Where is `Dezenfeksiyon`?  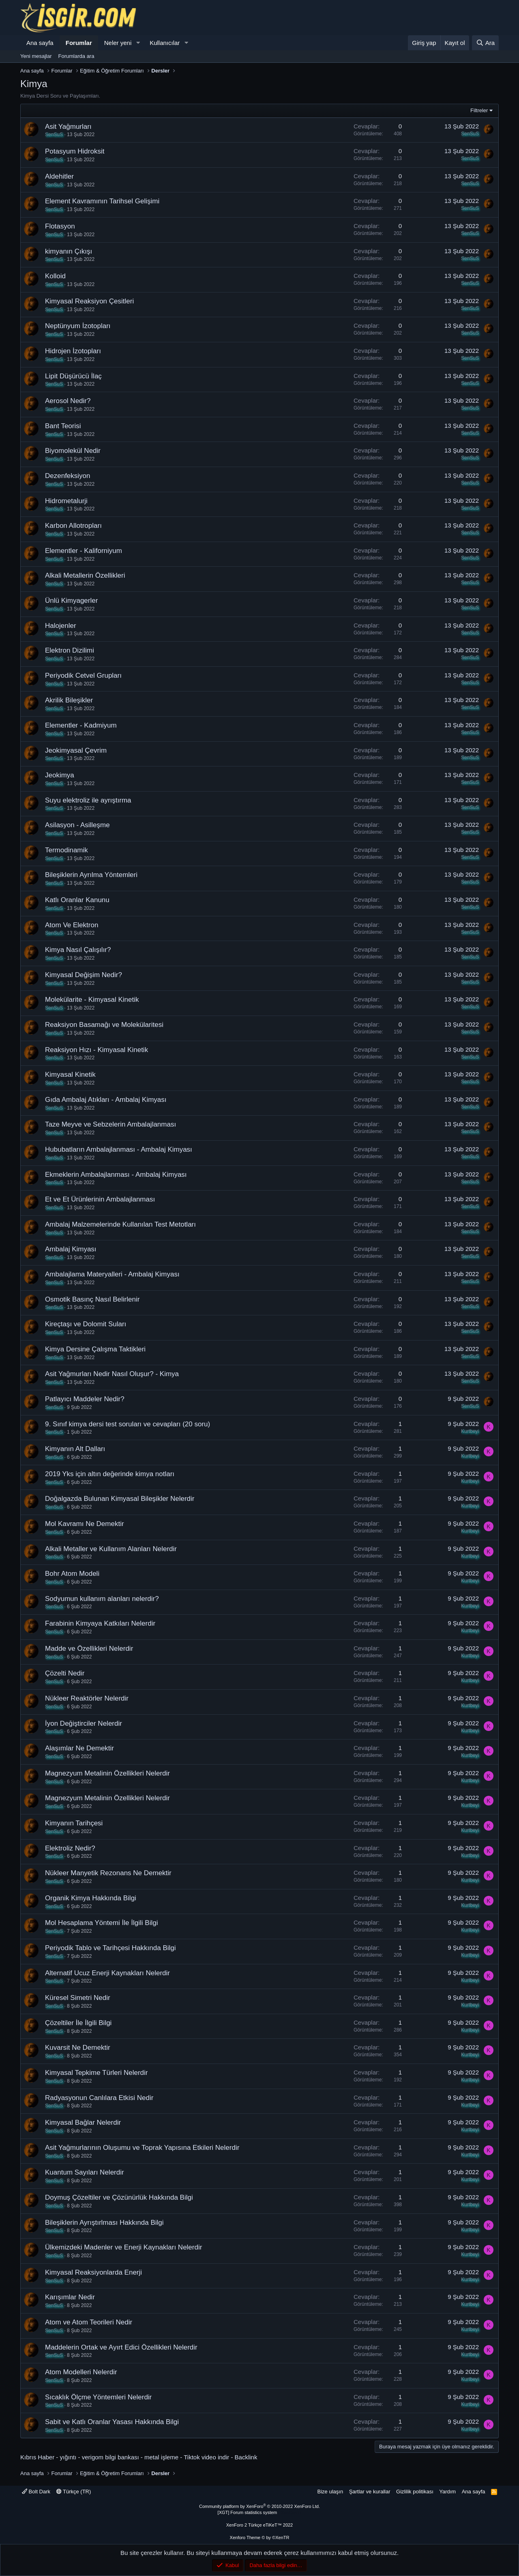 Dezenfeksiyon is located at coordinates (67, 476).